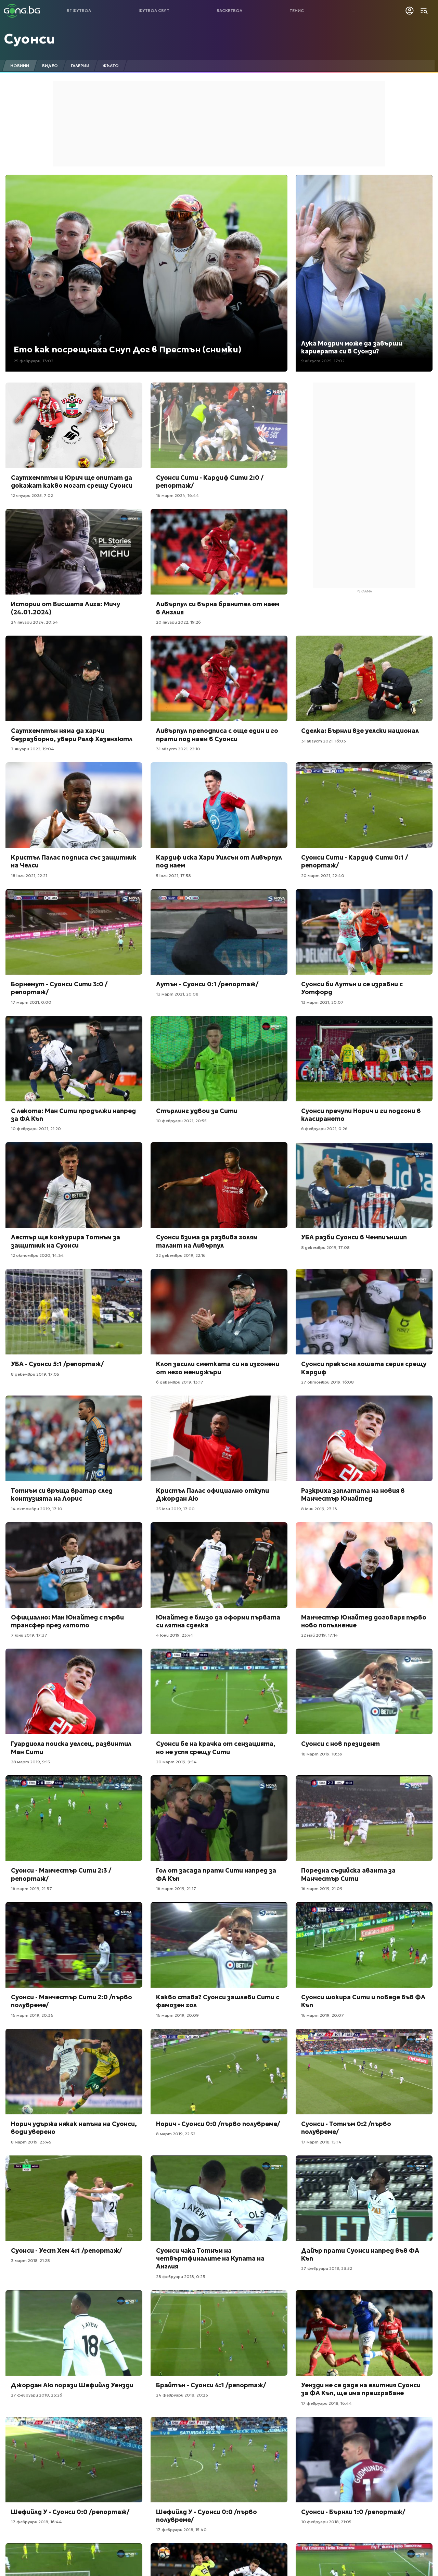  What do you see at coordinates (323, 360) in the screenshot?
I see `9 август 2025, 17:02` at bounding box center [323, 360].